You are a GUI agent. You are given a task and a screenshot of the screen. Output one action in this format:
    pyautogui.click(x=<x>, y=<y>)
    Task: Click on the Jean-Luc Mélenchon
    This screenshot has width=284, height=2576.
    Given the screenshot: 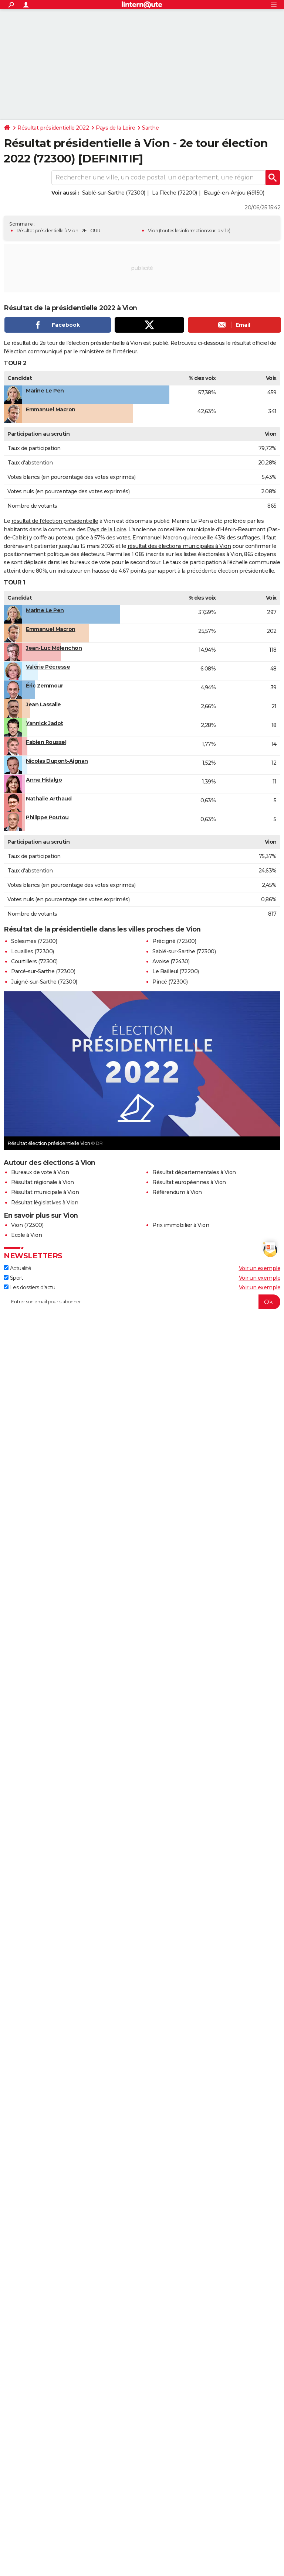 What is the action you would take?
    pyautogui.click(x=54, y=648)
    